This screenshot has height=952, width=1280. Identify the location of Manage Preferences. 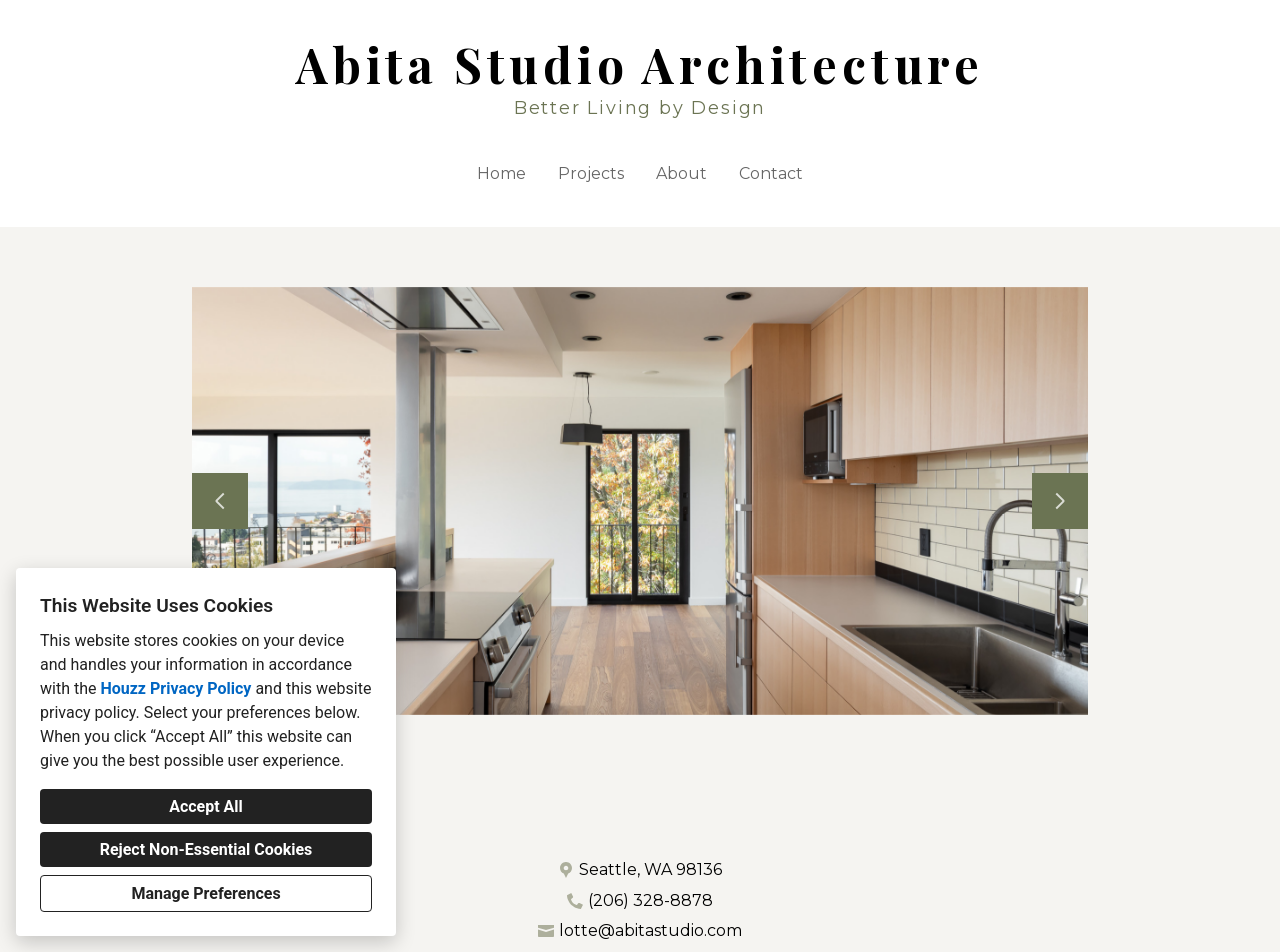
(205, 893).